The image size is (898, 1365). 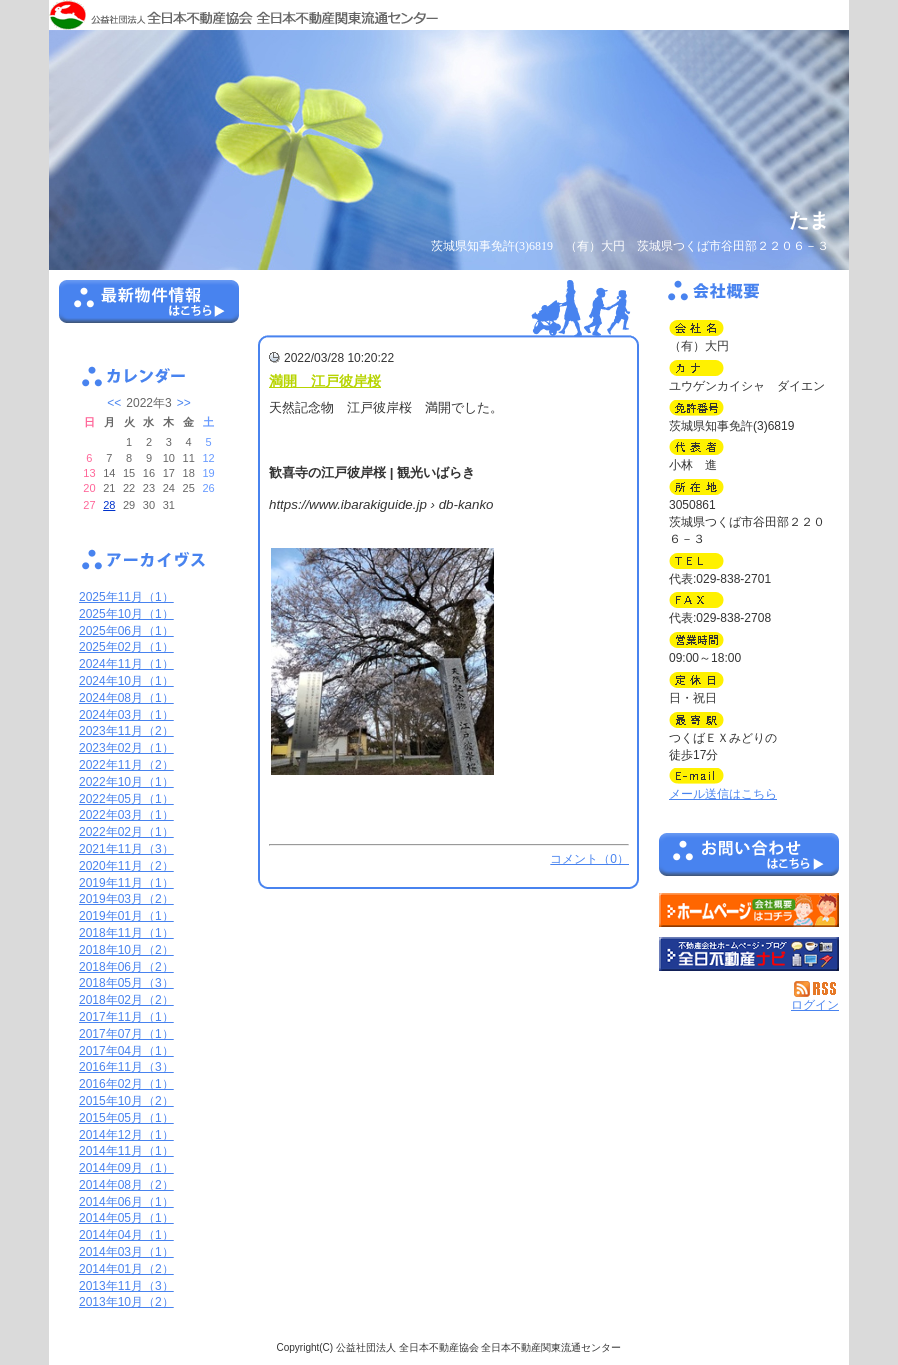 What do you see at coordinates (126, 698) in the screenshot?
I see `2024年08月（1）` at bounding box center [126, 698].